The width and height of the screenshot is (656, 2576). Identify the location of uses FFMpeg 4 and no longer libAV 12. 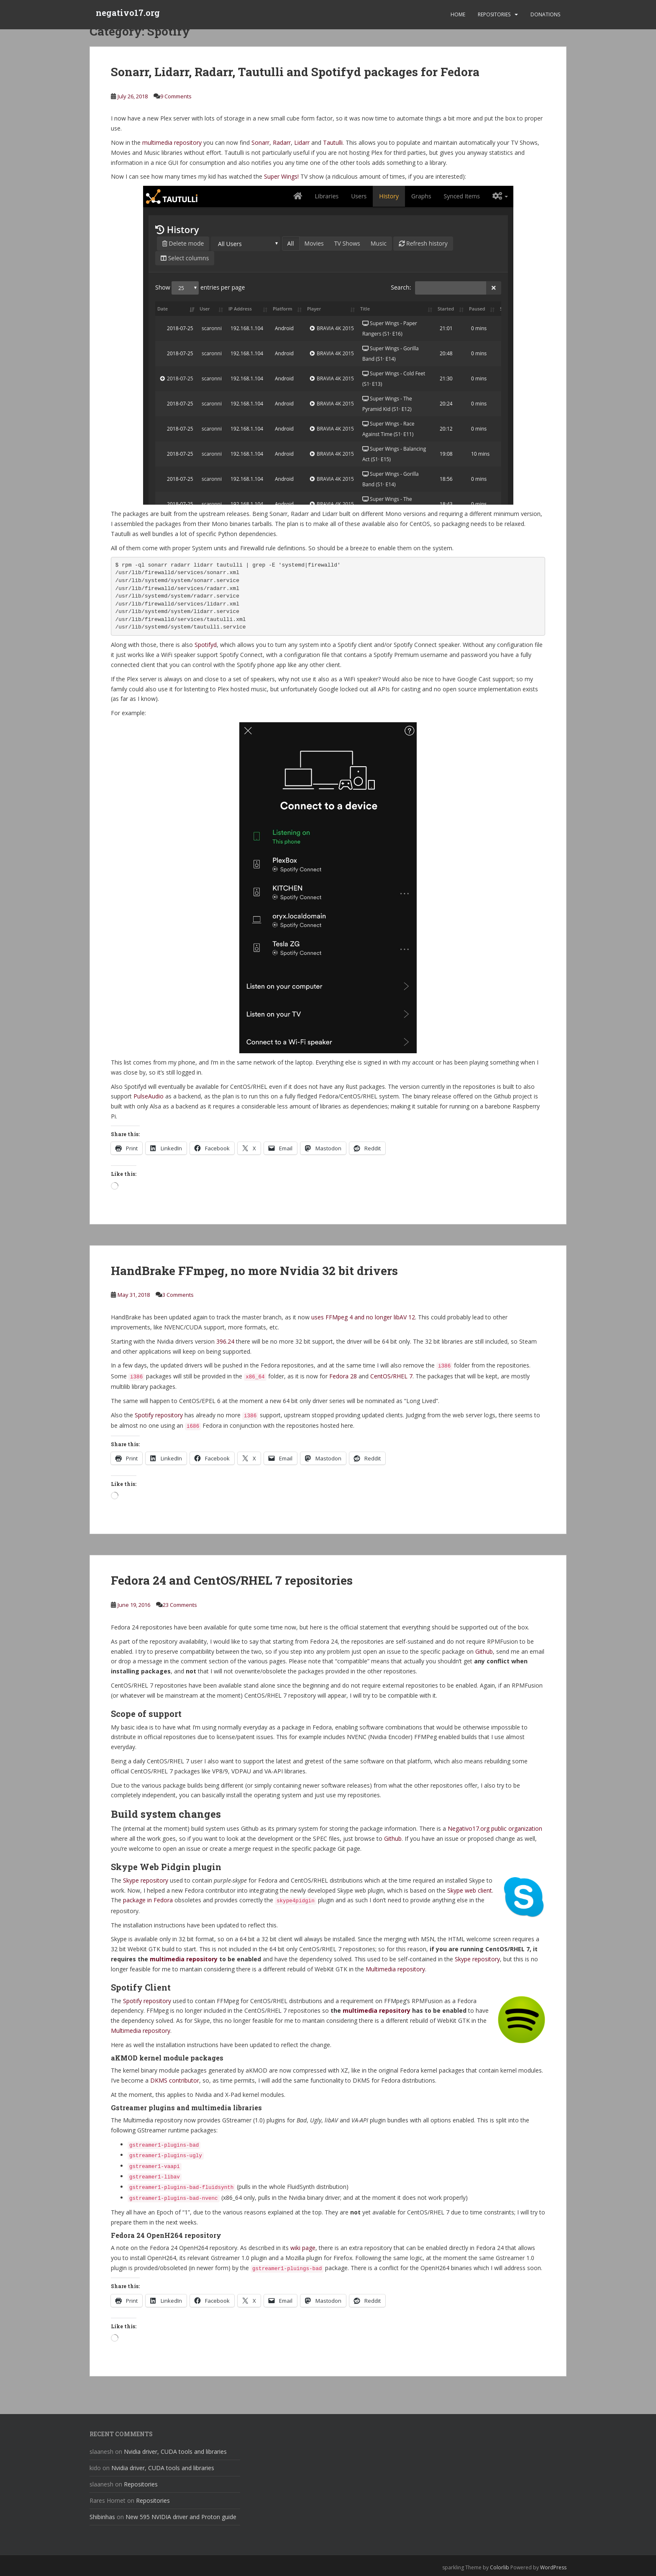
(363, 1317).